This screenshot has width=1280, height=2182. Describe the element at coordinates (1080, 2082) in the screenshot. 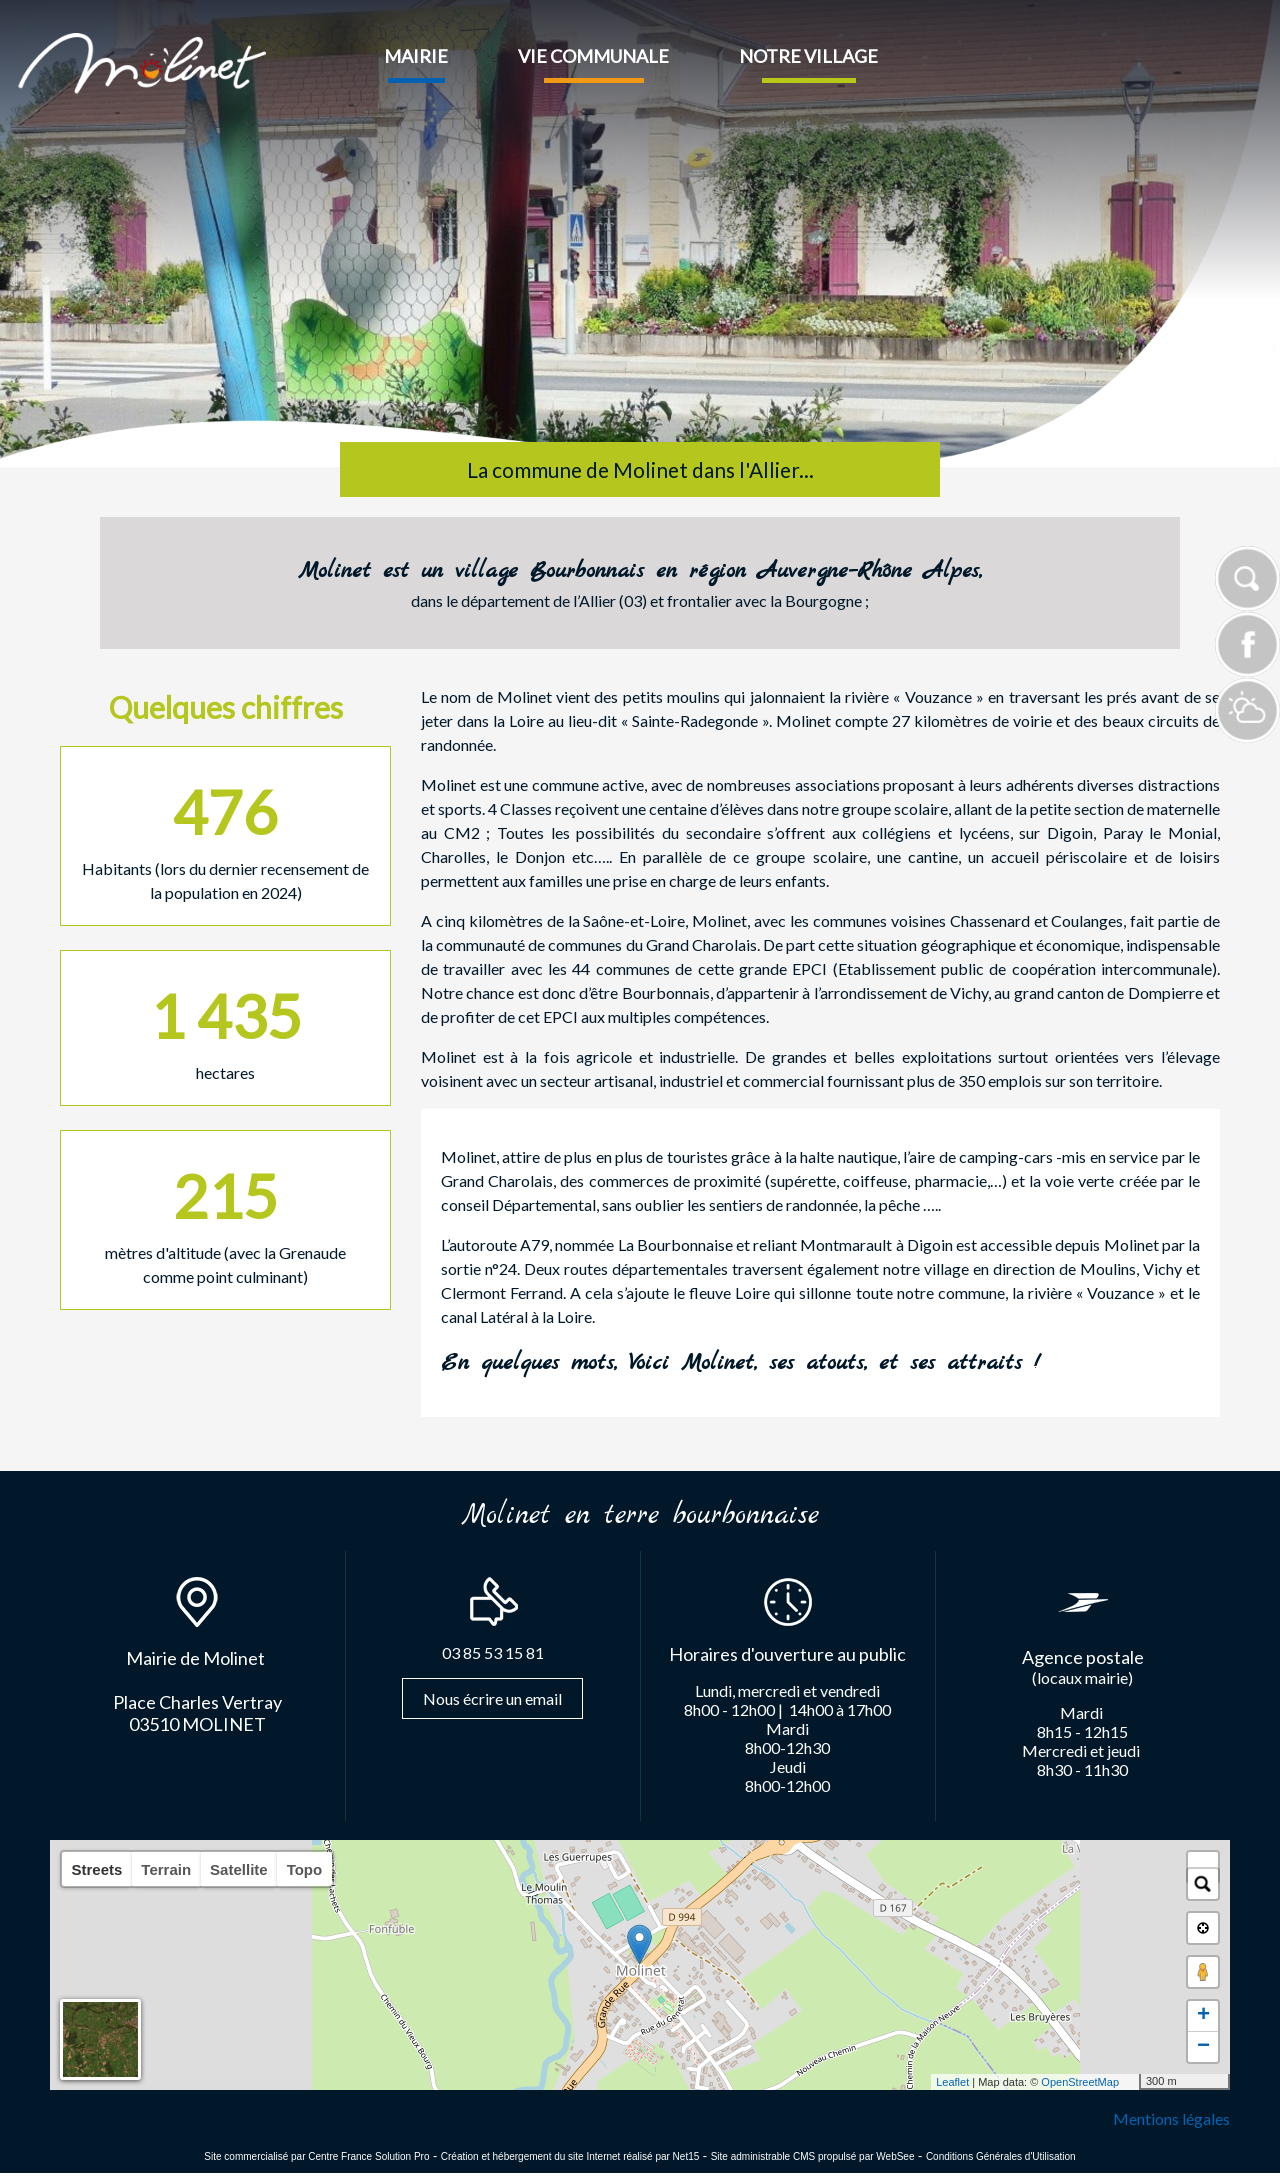

I see `OpenStreetMap` at that location.